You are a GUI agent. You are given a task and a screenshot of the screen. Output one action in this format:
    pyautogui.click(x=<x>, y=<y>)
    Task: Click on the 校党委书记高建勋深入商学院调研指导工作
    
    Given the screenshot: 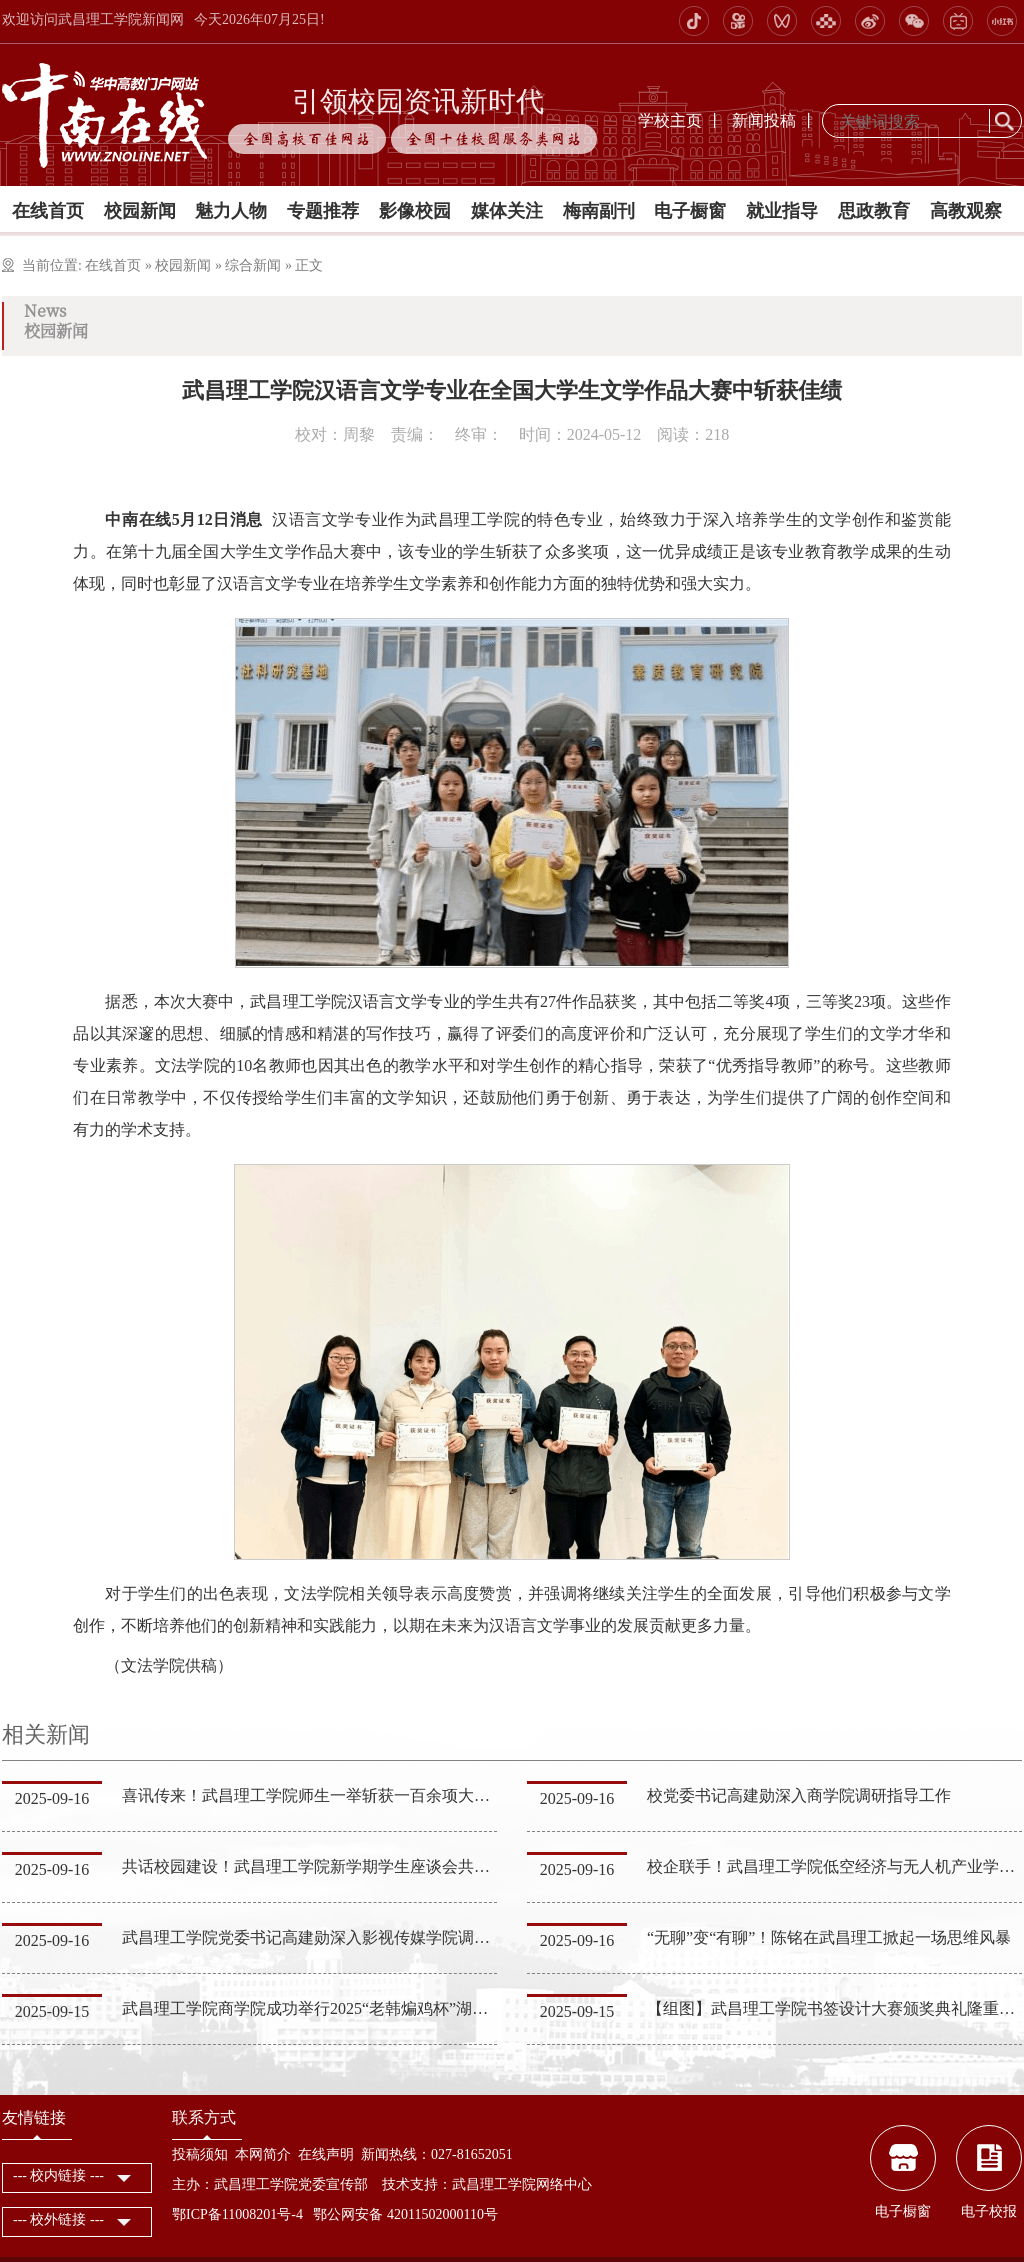 What is the action you would take?
    pyautogui.click(x=799, y=1795)
    